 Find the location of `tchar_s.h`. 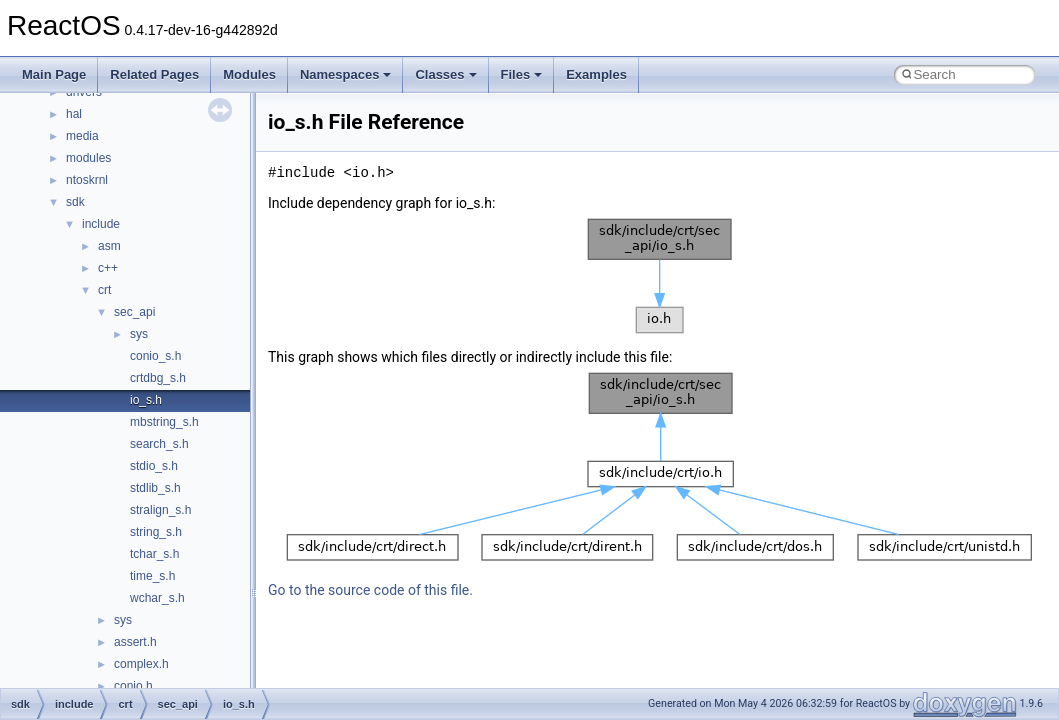

tchar_s.h is located at coordinates (154, 554).